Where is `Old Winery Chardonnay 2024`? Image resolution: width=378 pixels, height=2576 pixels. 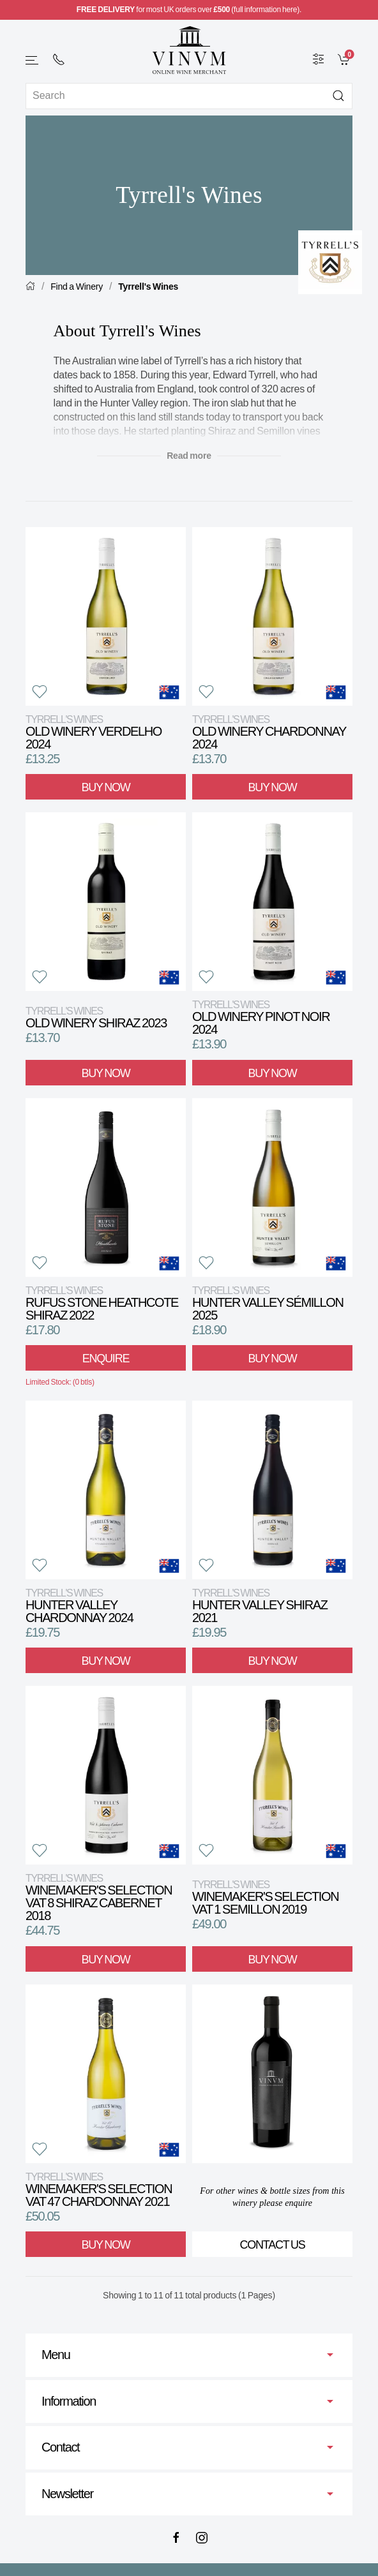 Old Winery Chardonnay 2024 is located at coordinates (269, 732).